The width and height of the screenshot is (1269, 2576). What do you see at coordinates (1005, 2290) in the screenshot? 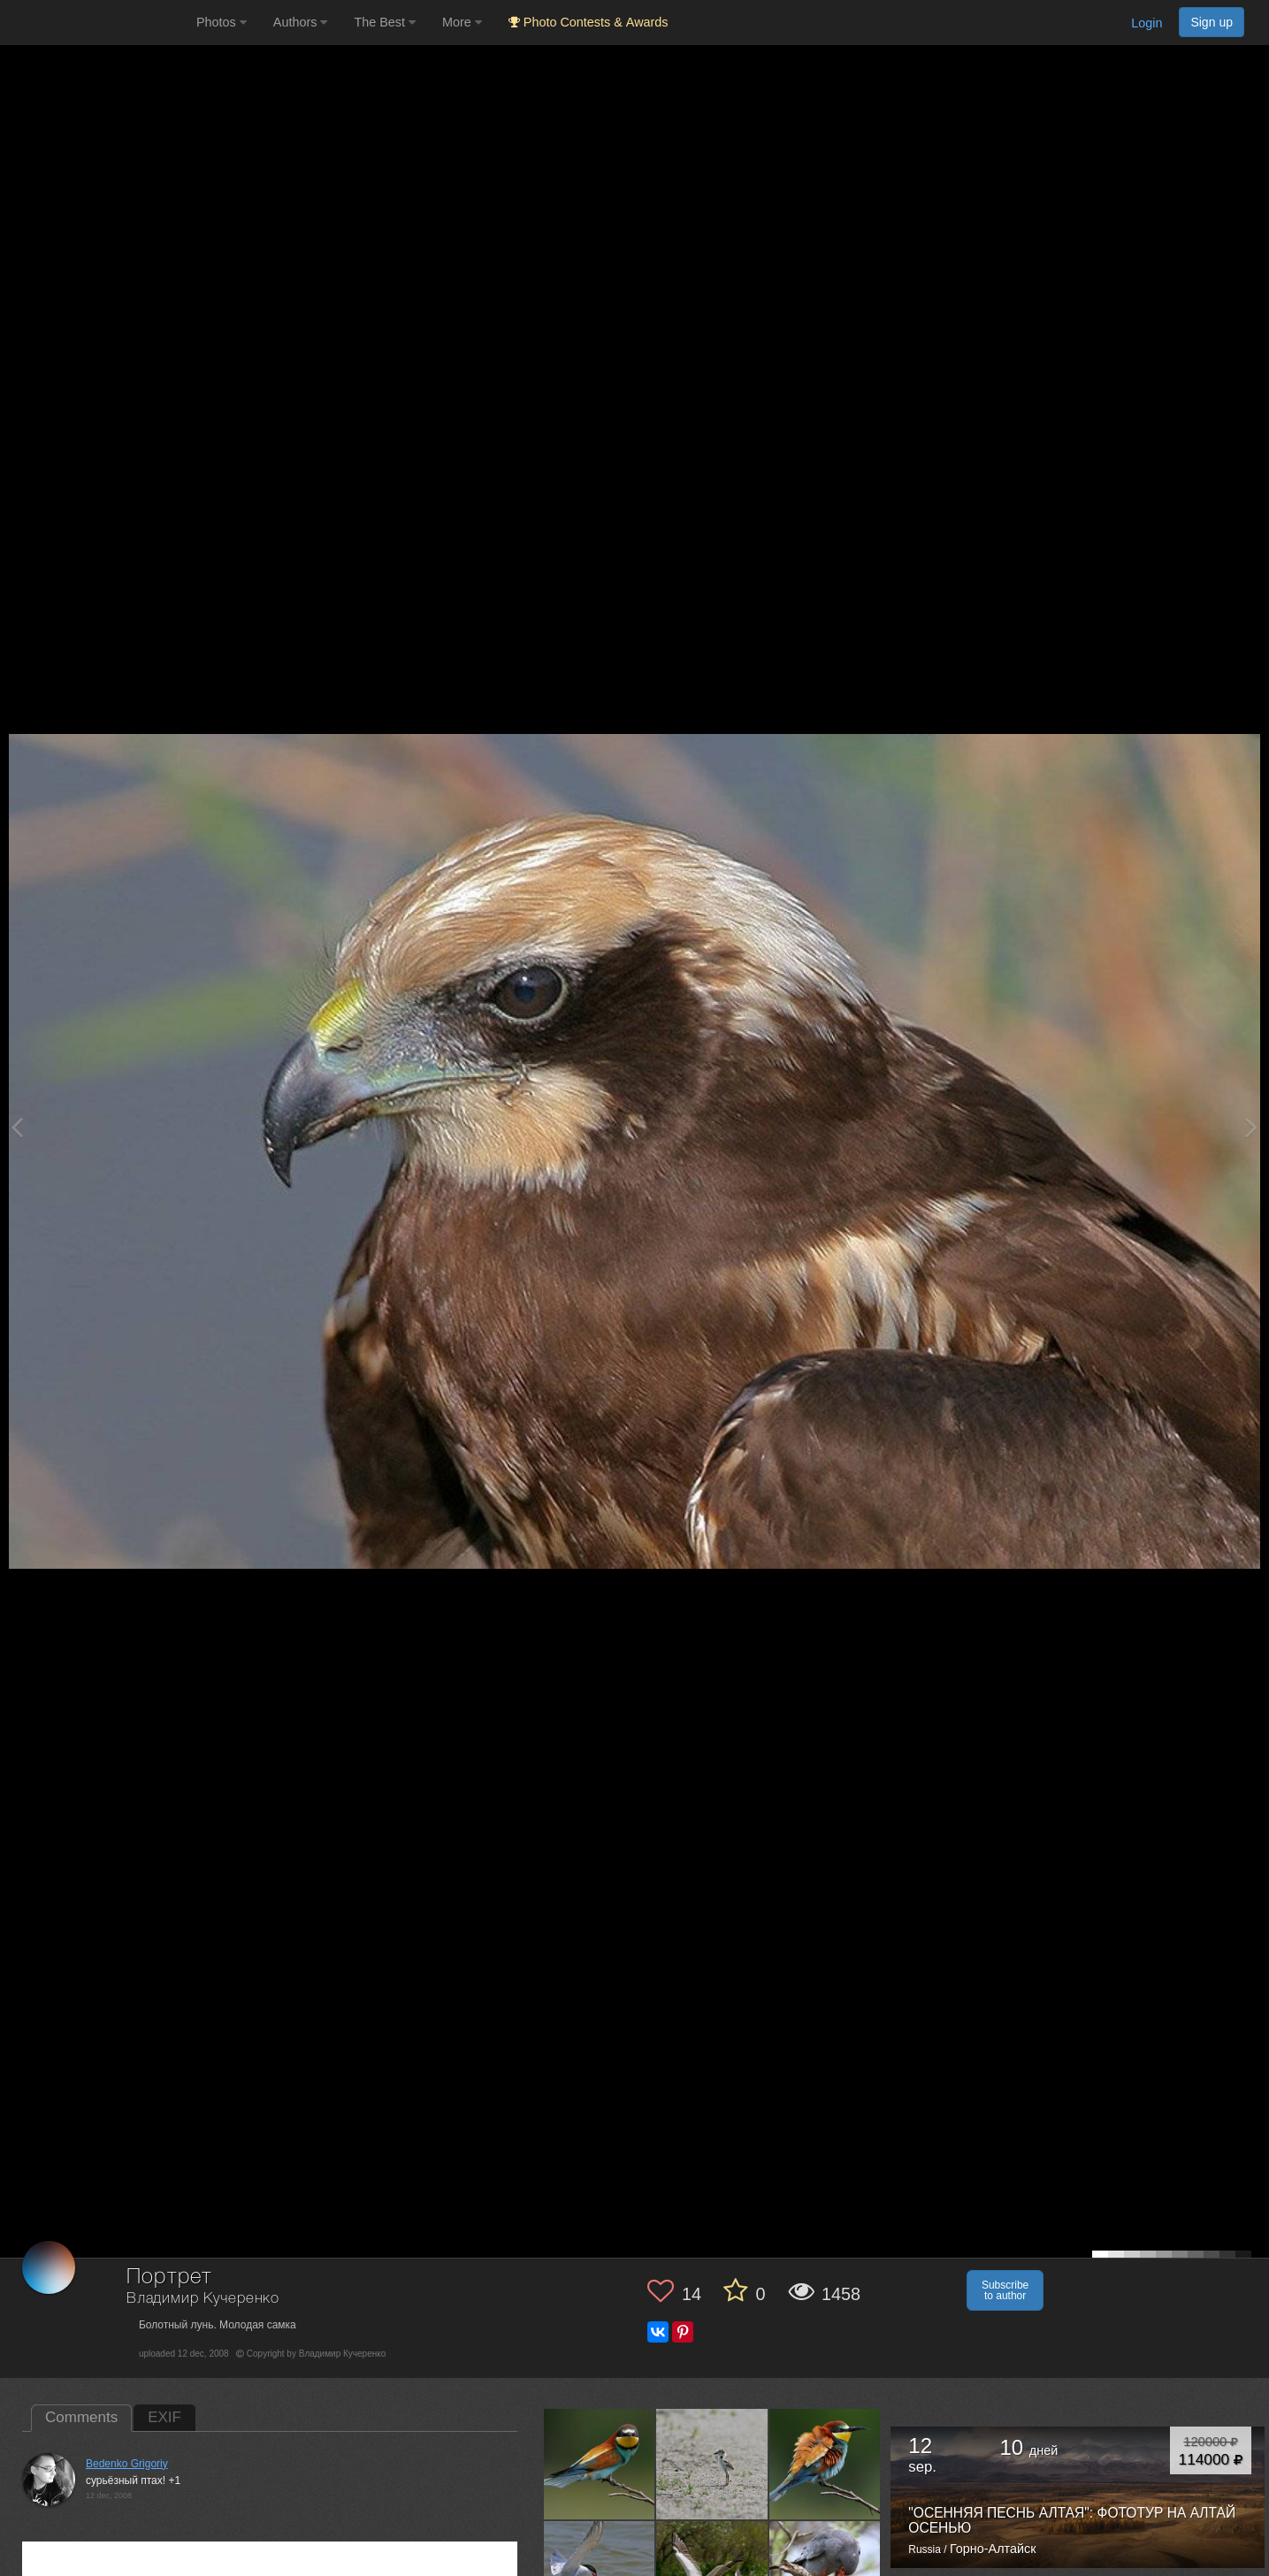
I see `Subscribe to author [button]` at bounding box center [1005, 2290].